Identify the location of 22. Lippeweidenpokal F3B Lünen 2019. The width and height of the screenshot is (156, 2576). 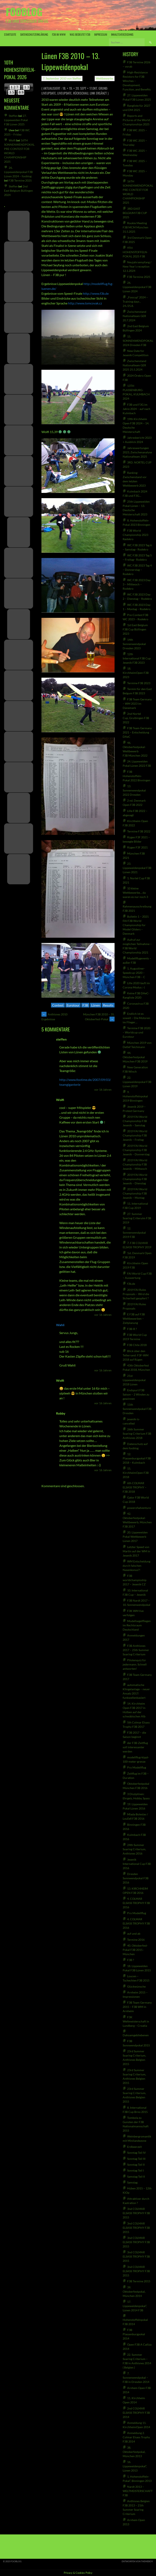
(137, 1082).